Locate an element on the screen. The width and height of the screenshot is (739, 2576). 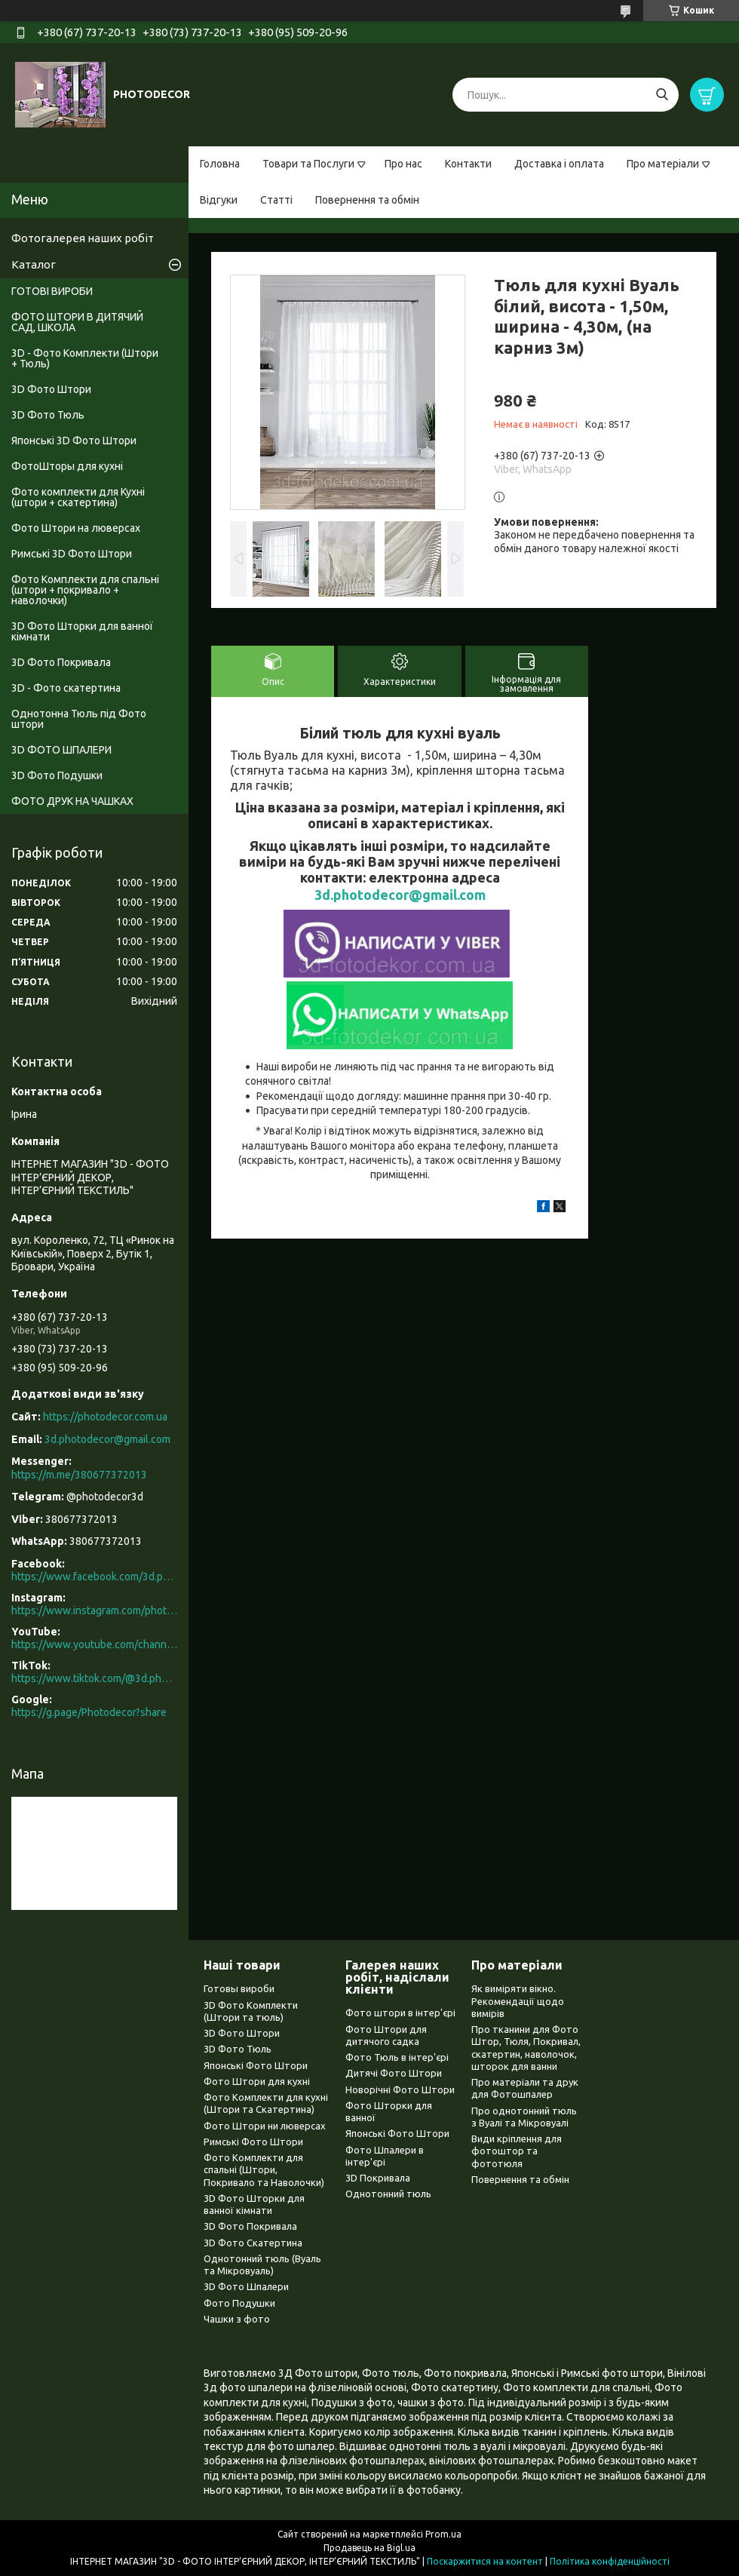
Фото Штори ни люверсах is located at coordinates (265, 2125).